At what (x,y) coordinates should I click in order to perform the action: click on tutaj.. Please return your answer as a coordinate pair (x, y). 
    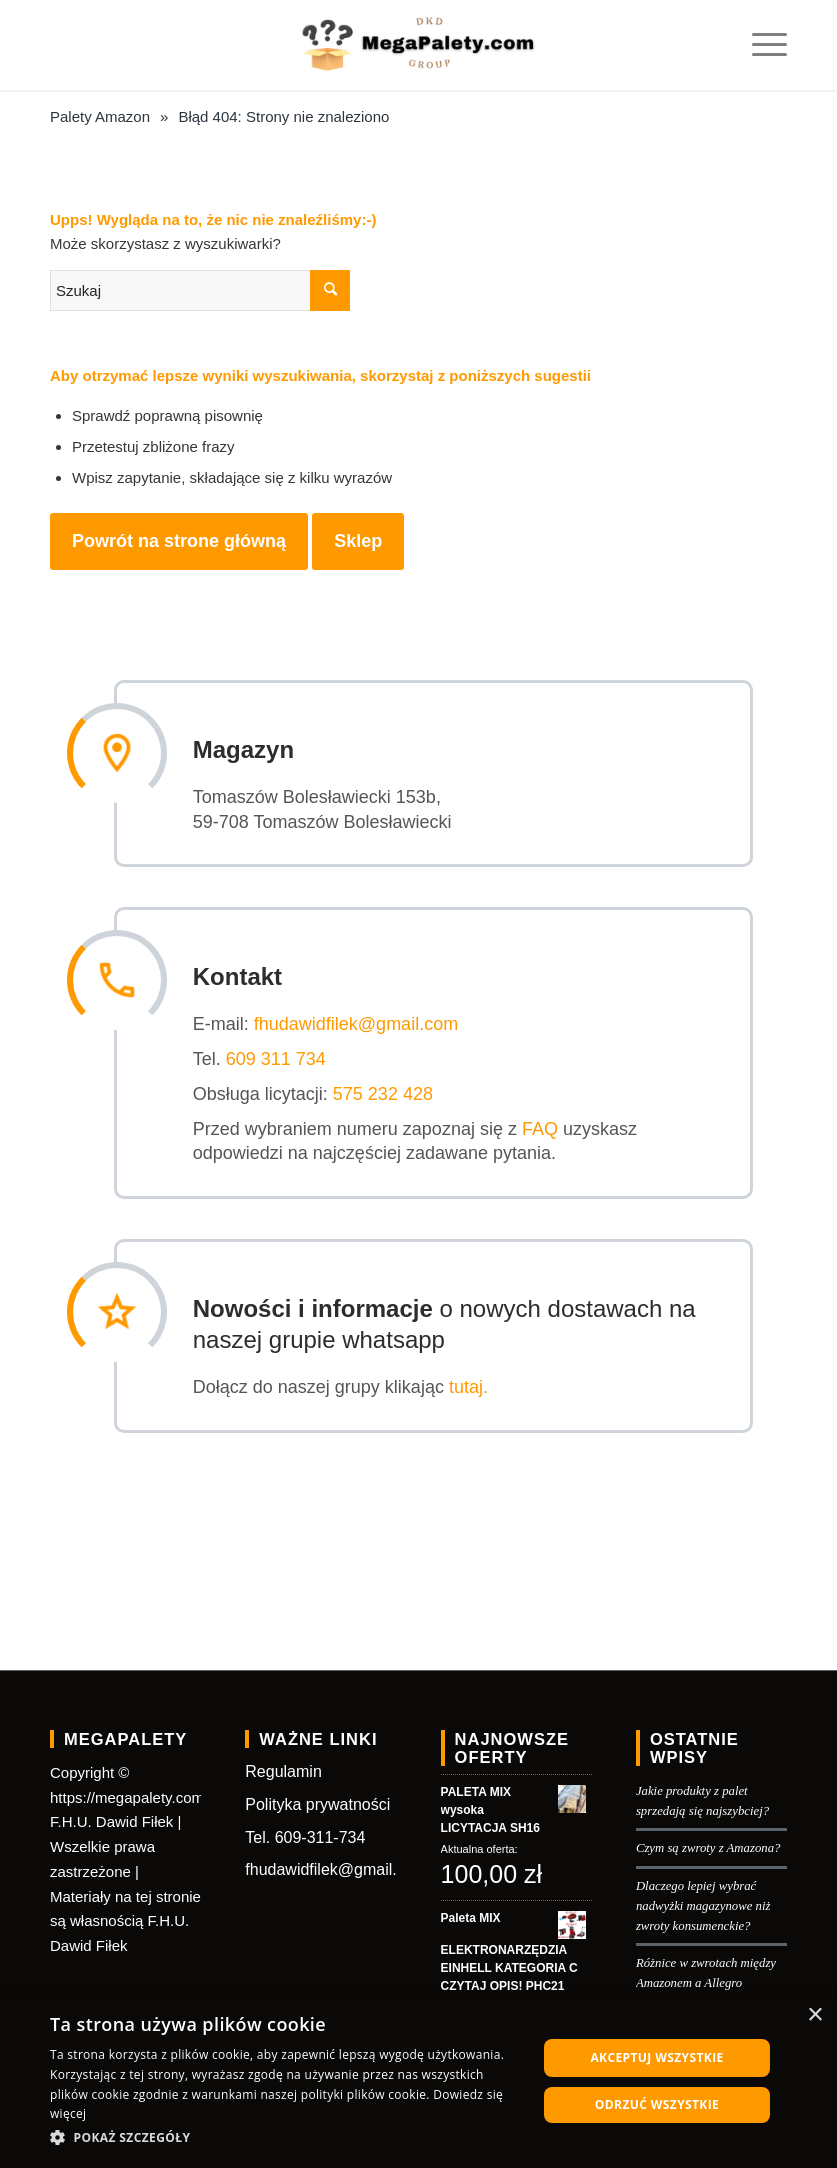
    Looking at the image, I should click on (472, 1385).